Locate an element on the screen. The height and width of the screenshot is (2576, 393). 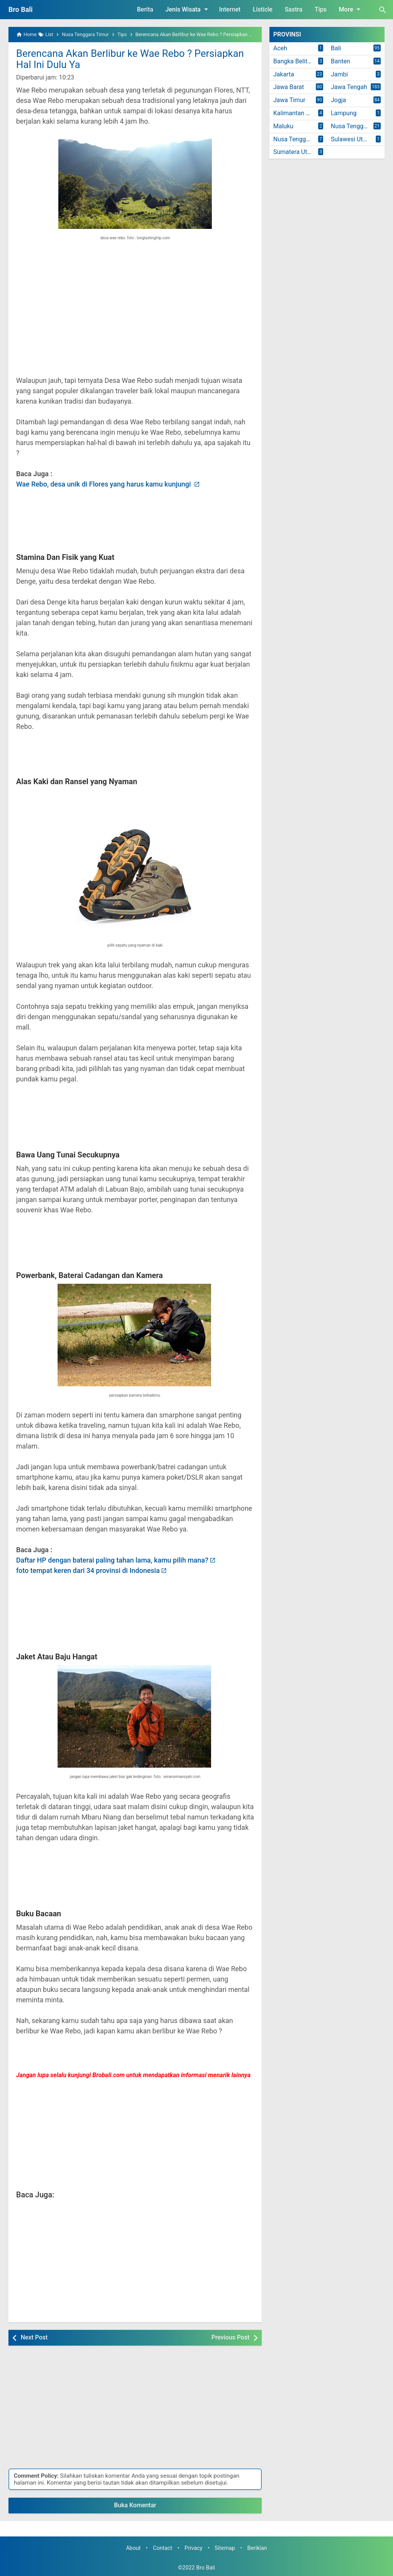
Bro Bali is located at coordinates (20, 9).